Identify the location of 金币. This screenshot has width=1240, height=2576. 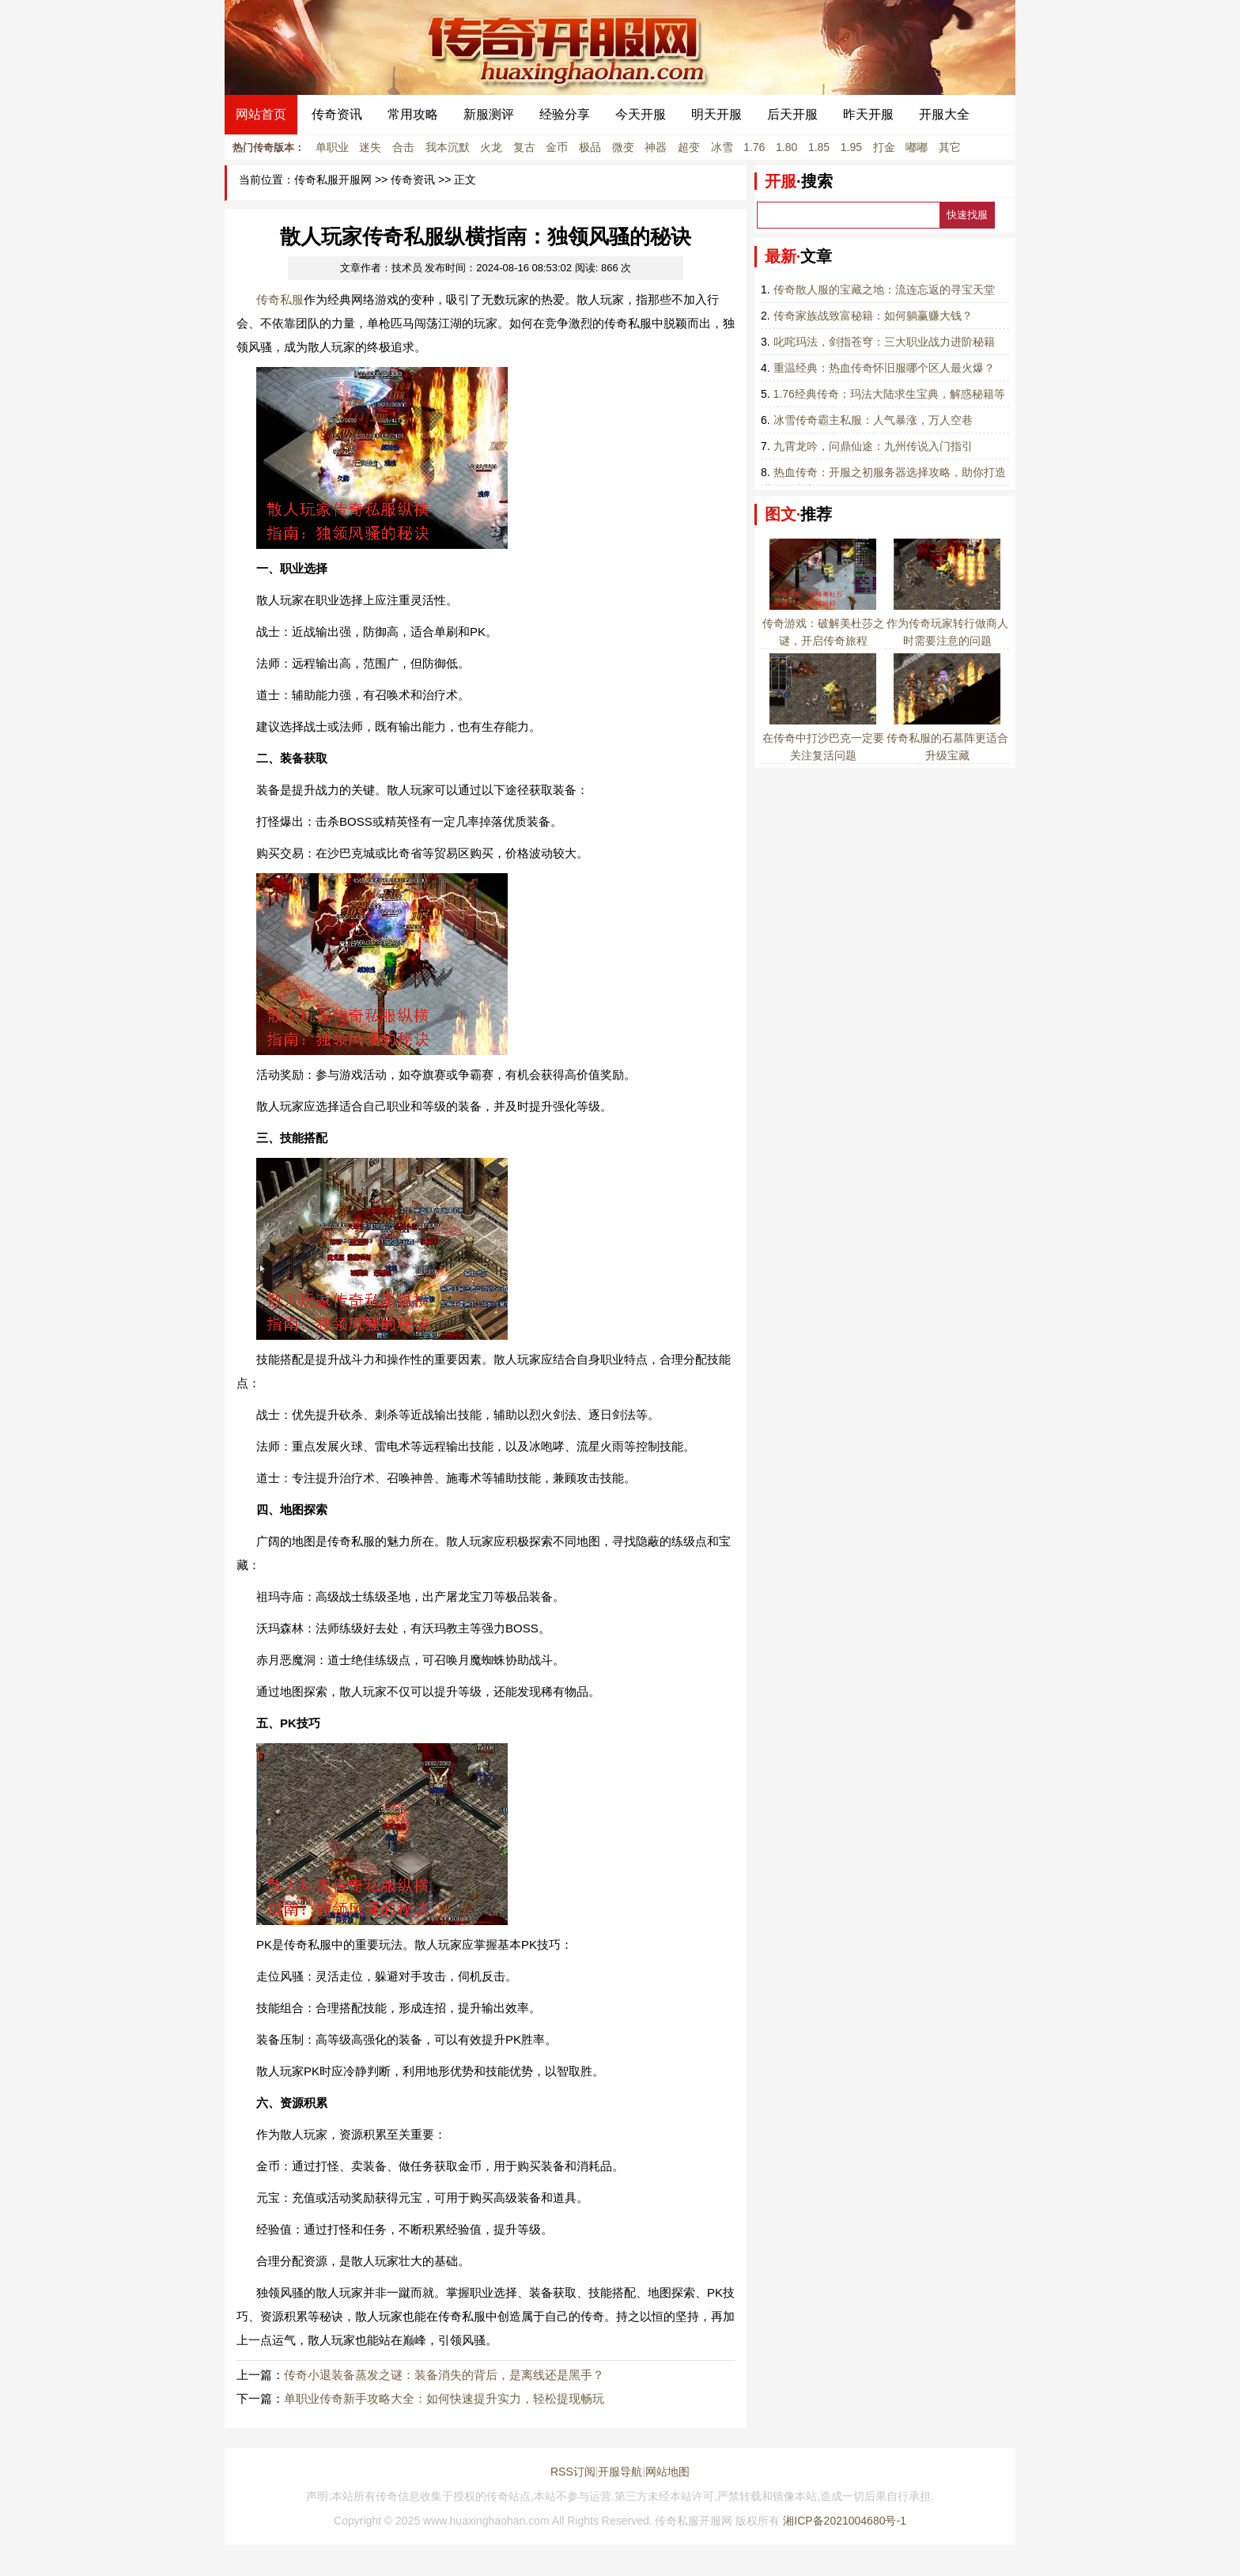
(557, 147).